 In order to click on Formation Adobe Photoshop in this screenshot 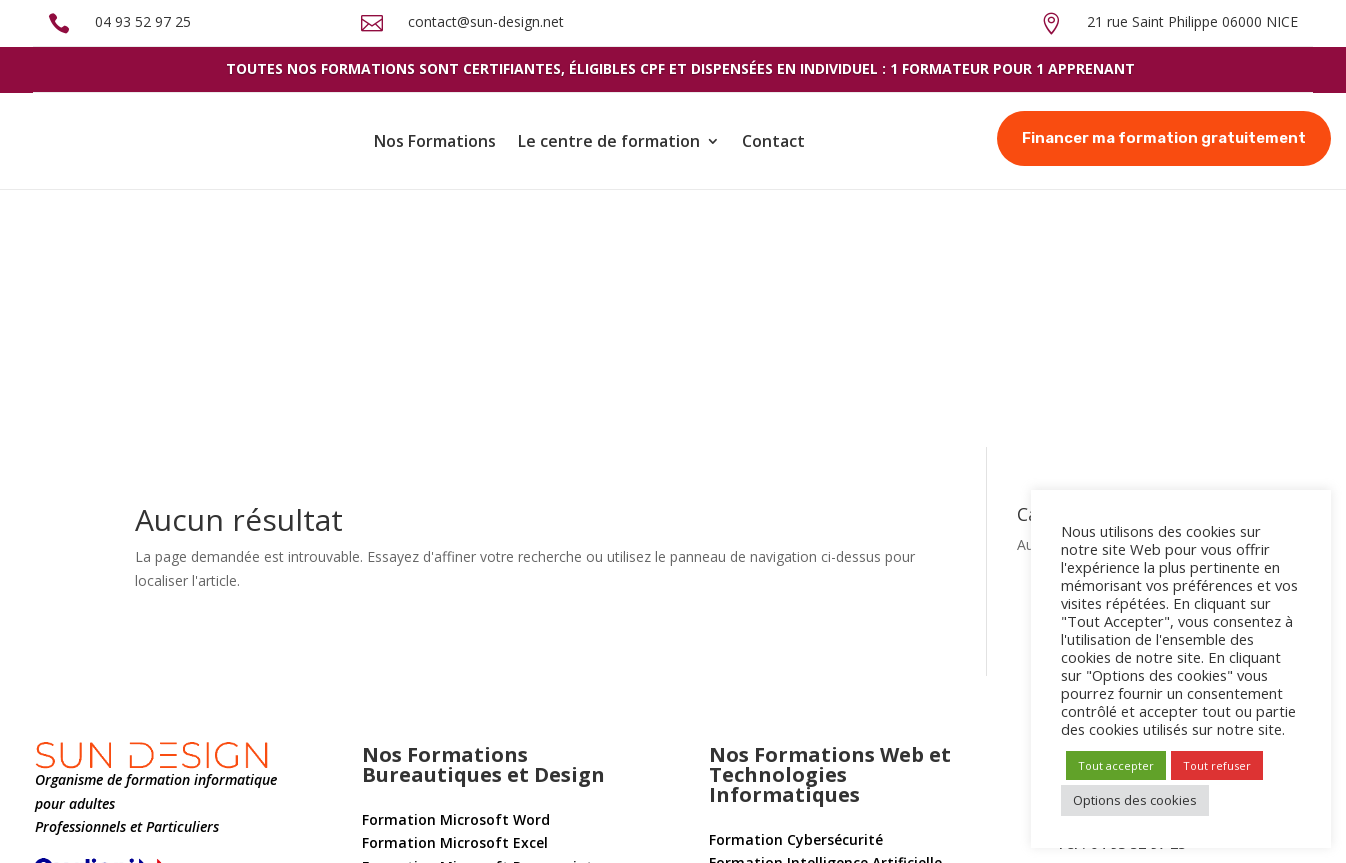, I will do `click(463, 695)`.